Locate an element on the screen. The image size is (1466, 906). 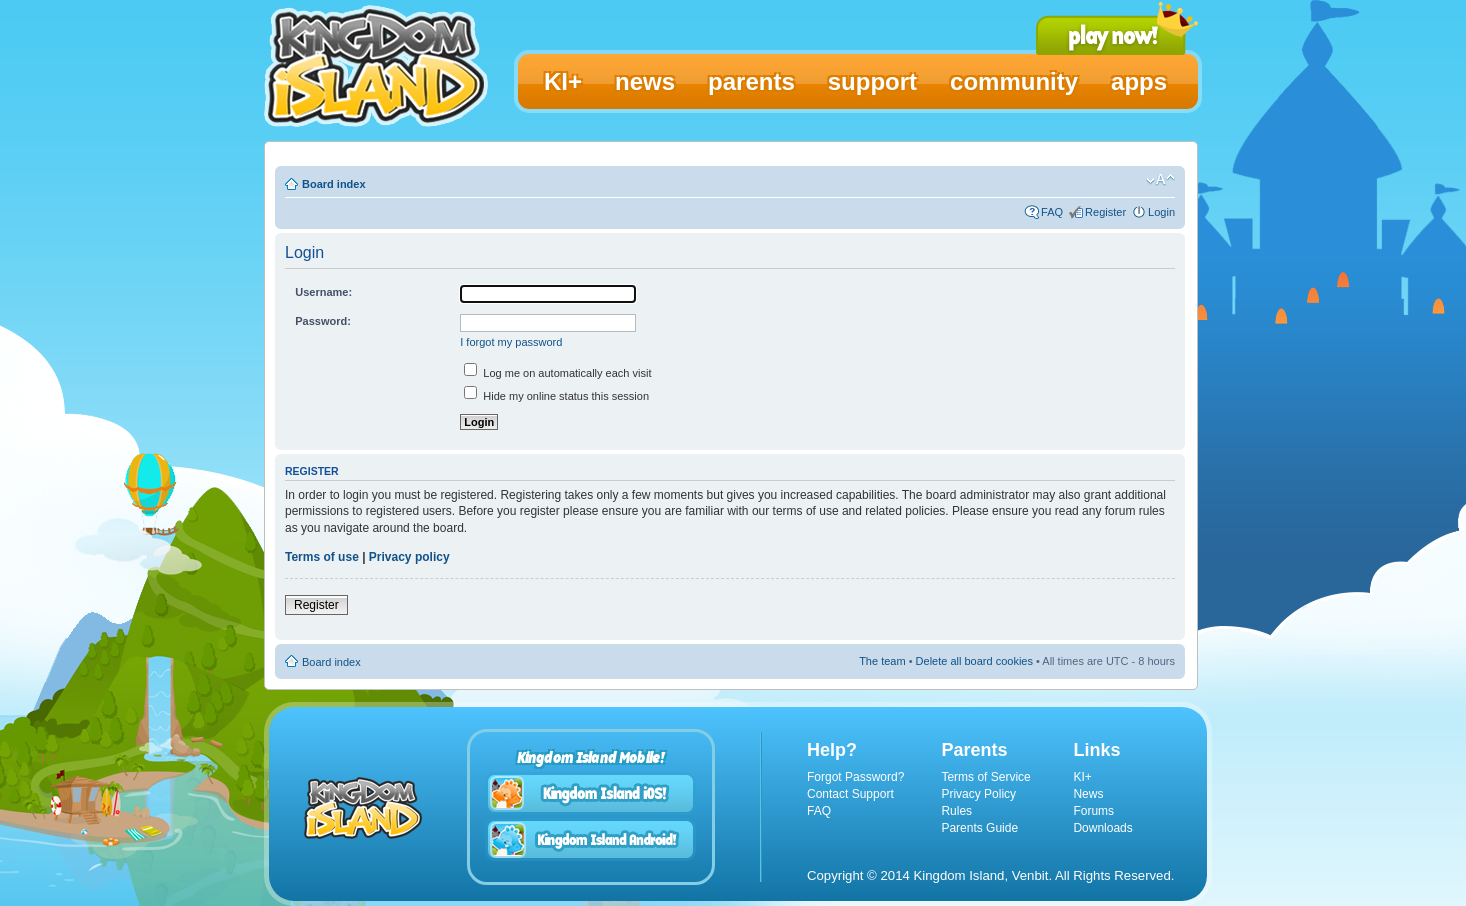
Contact Support is located at coordinates (850, 794).